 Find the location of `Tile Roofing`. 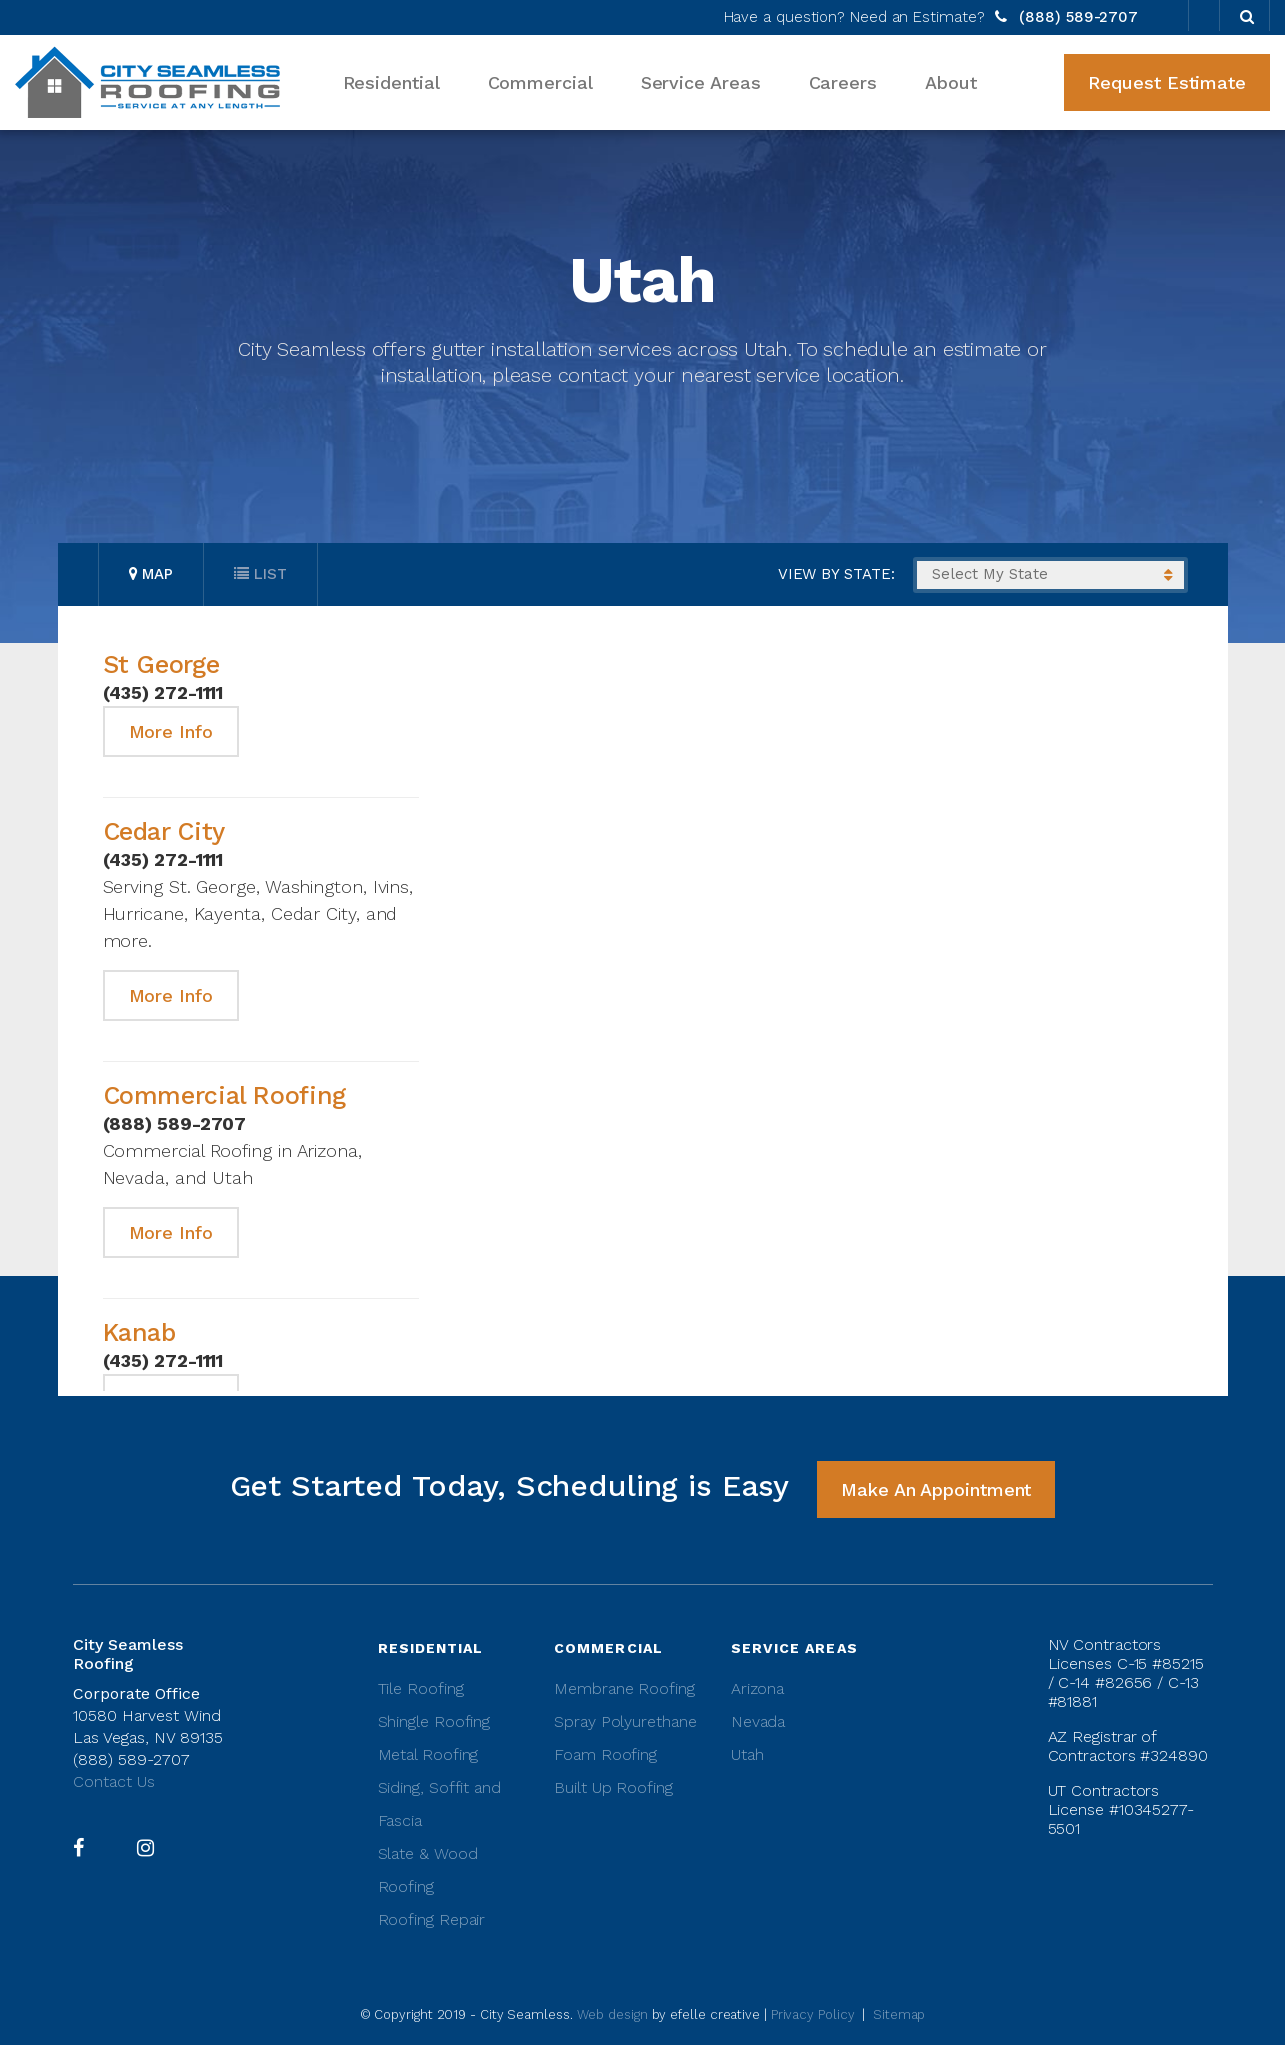

Tile Roofing is located at coordinates (421, 1688).